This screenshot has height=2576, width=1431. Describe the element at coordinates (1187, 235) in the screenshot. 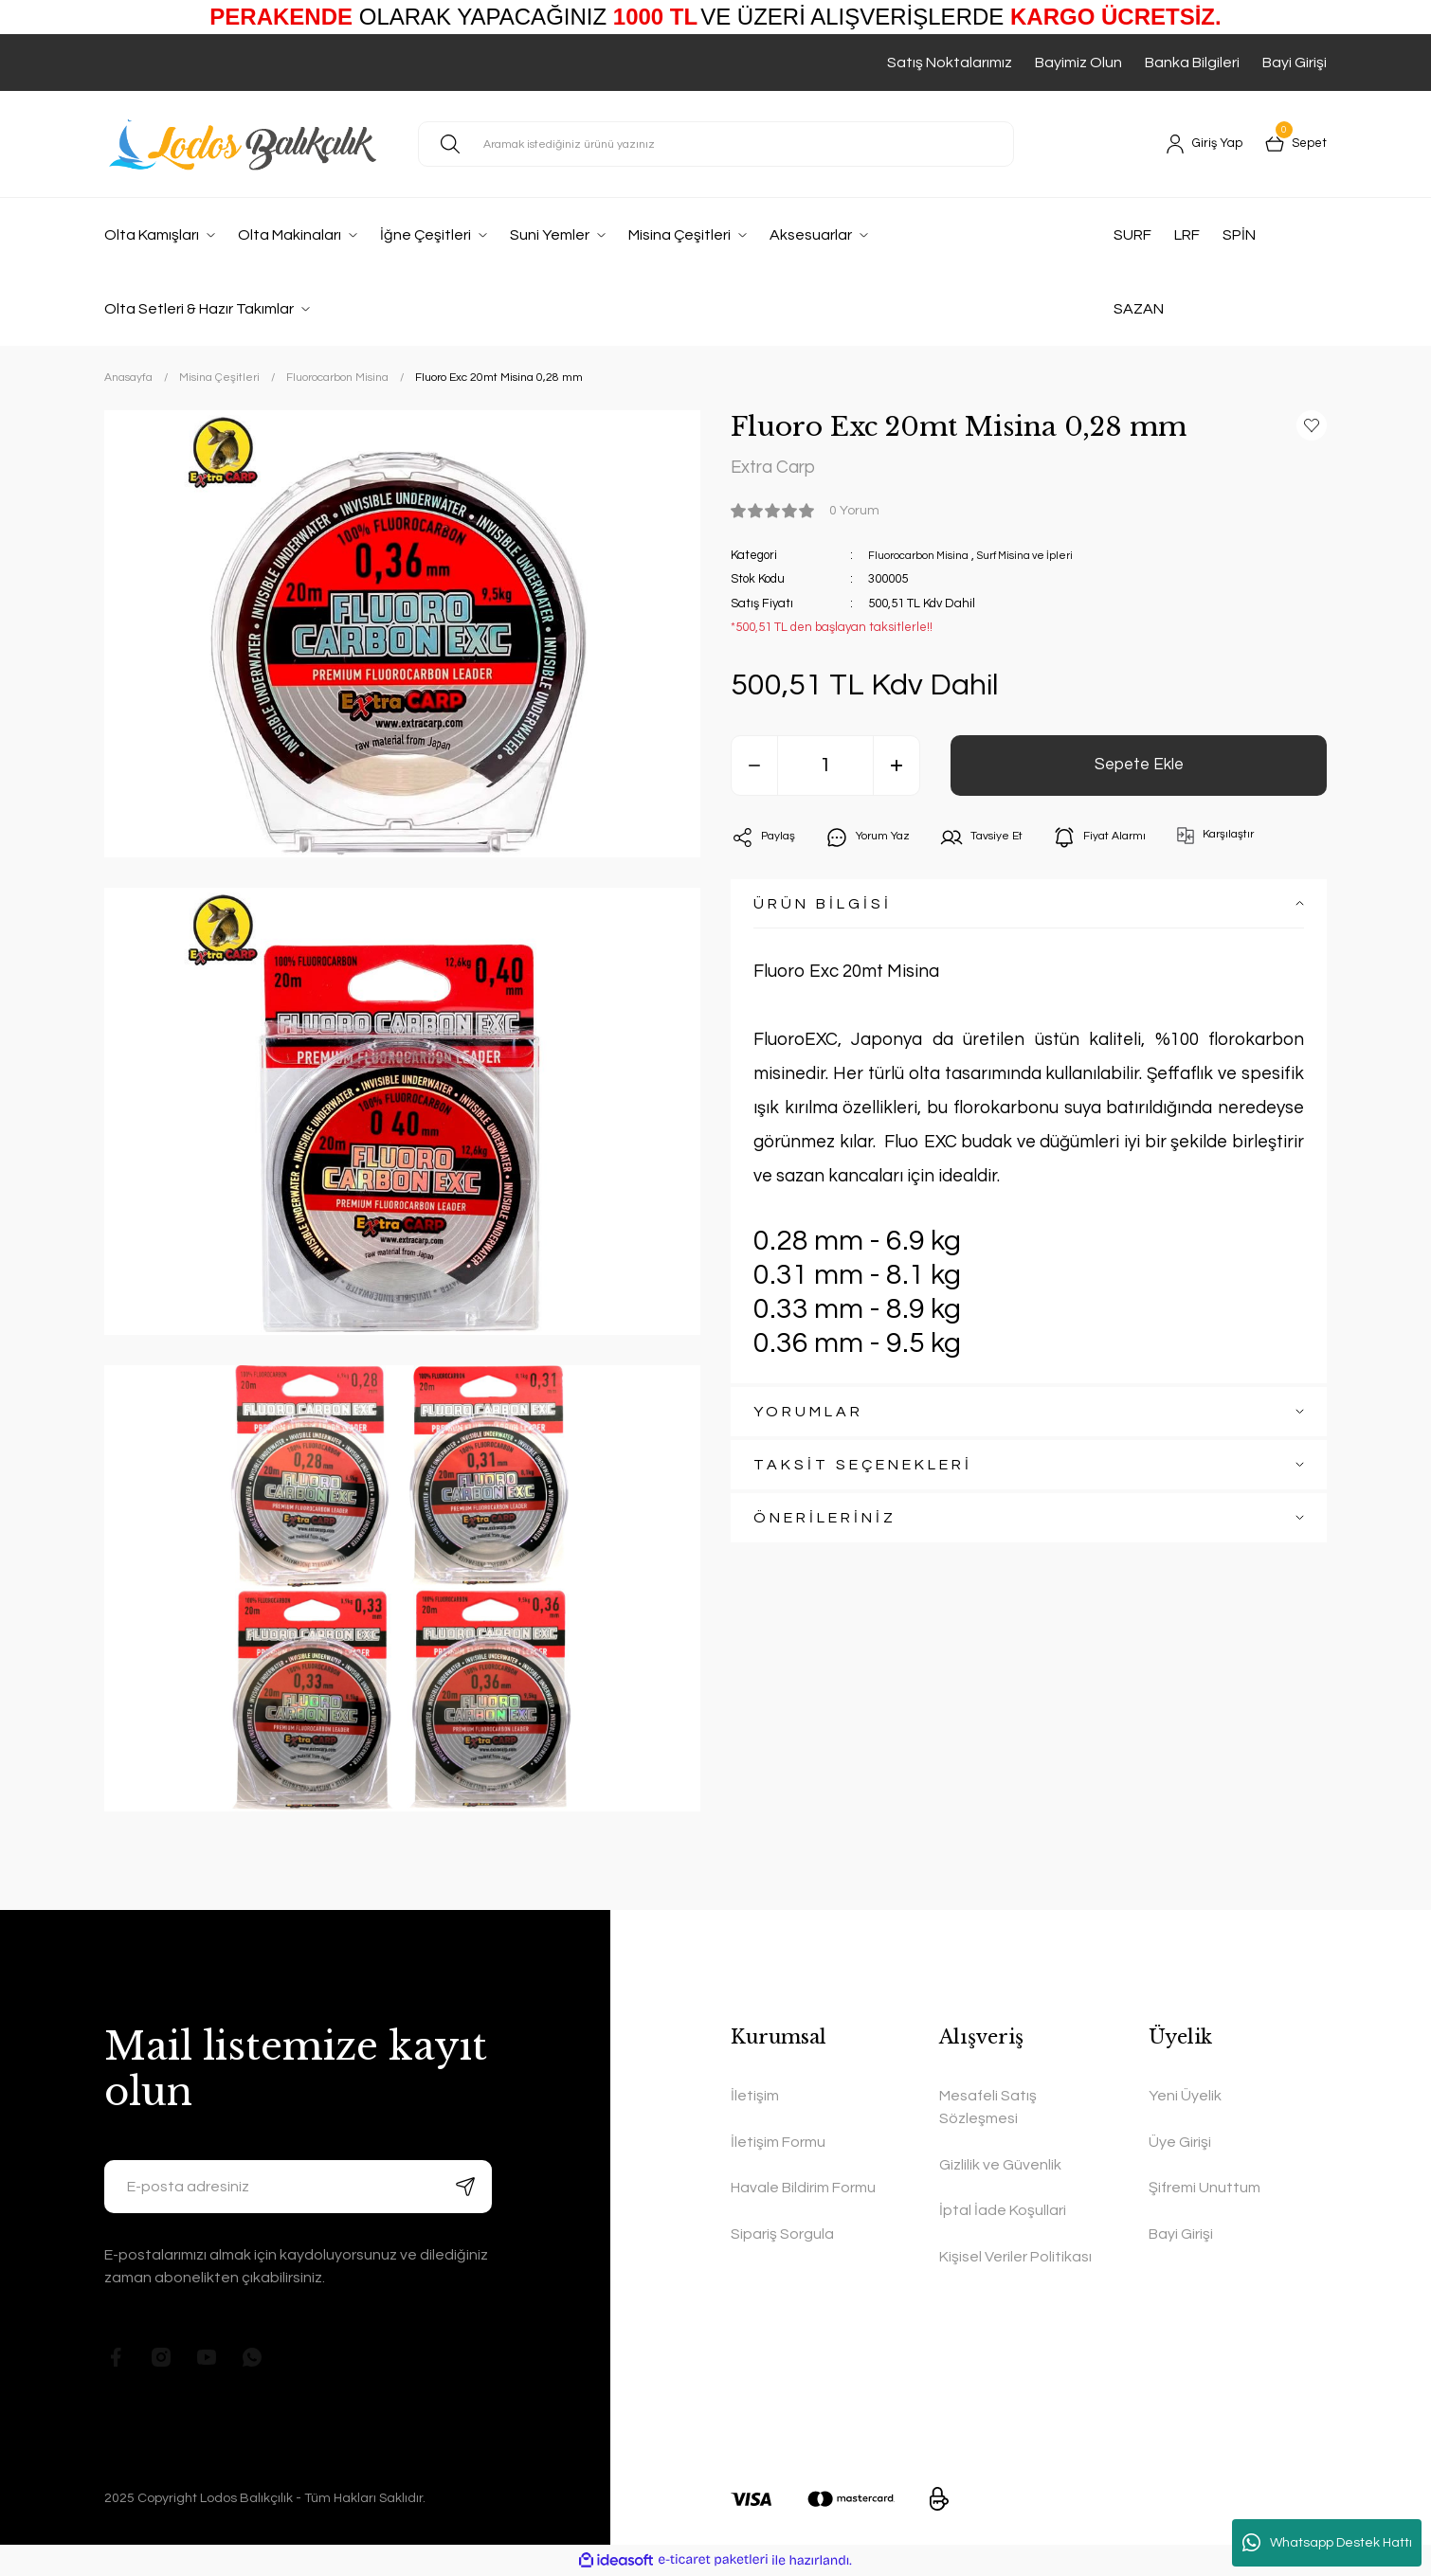

I see `LRF` at that location.